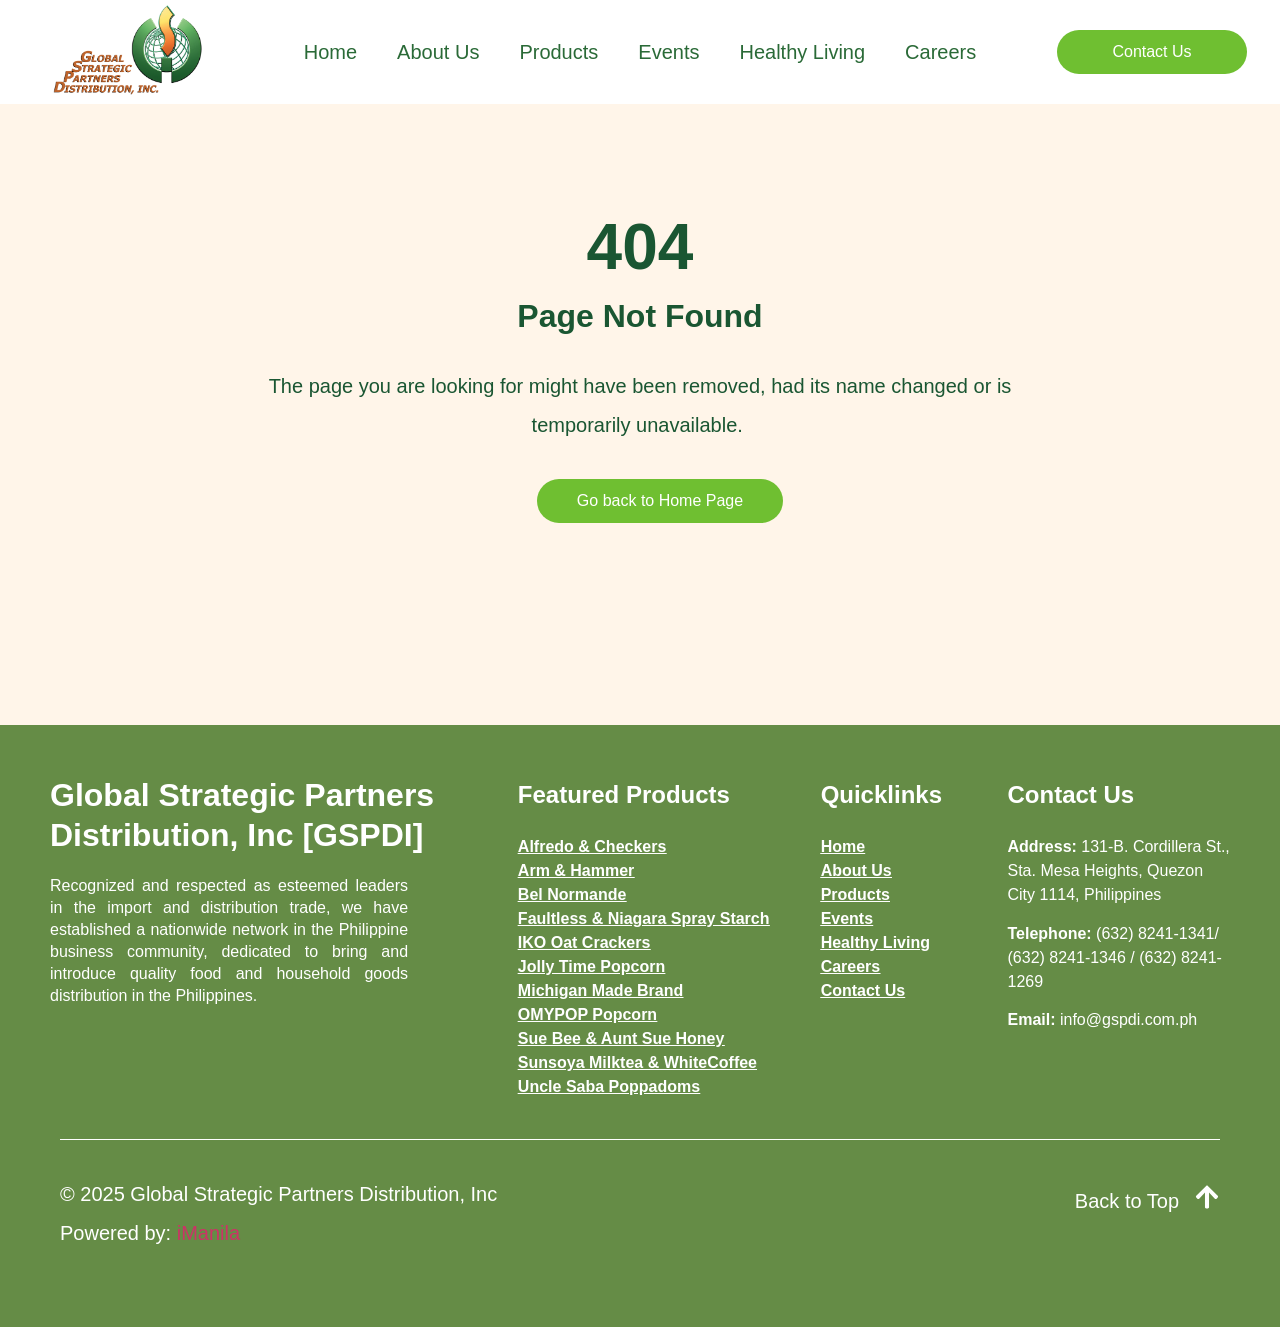  What do you see at coordinates (572, 894) in the screenshot?
I see `Bel Normande` at bounding box center [572, 894].